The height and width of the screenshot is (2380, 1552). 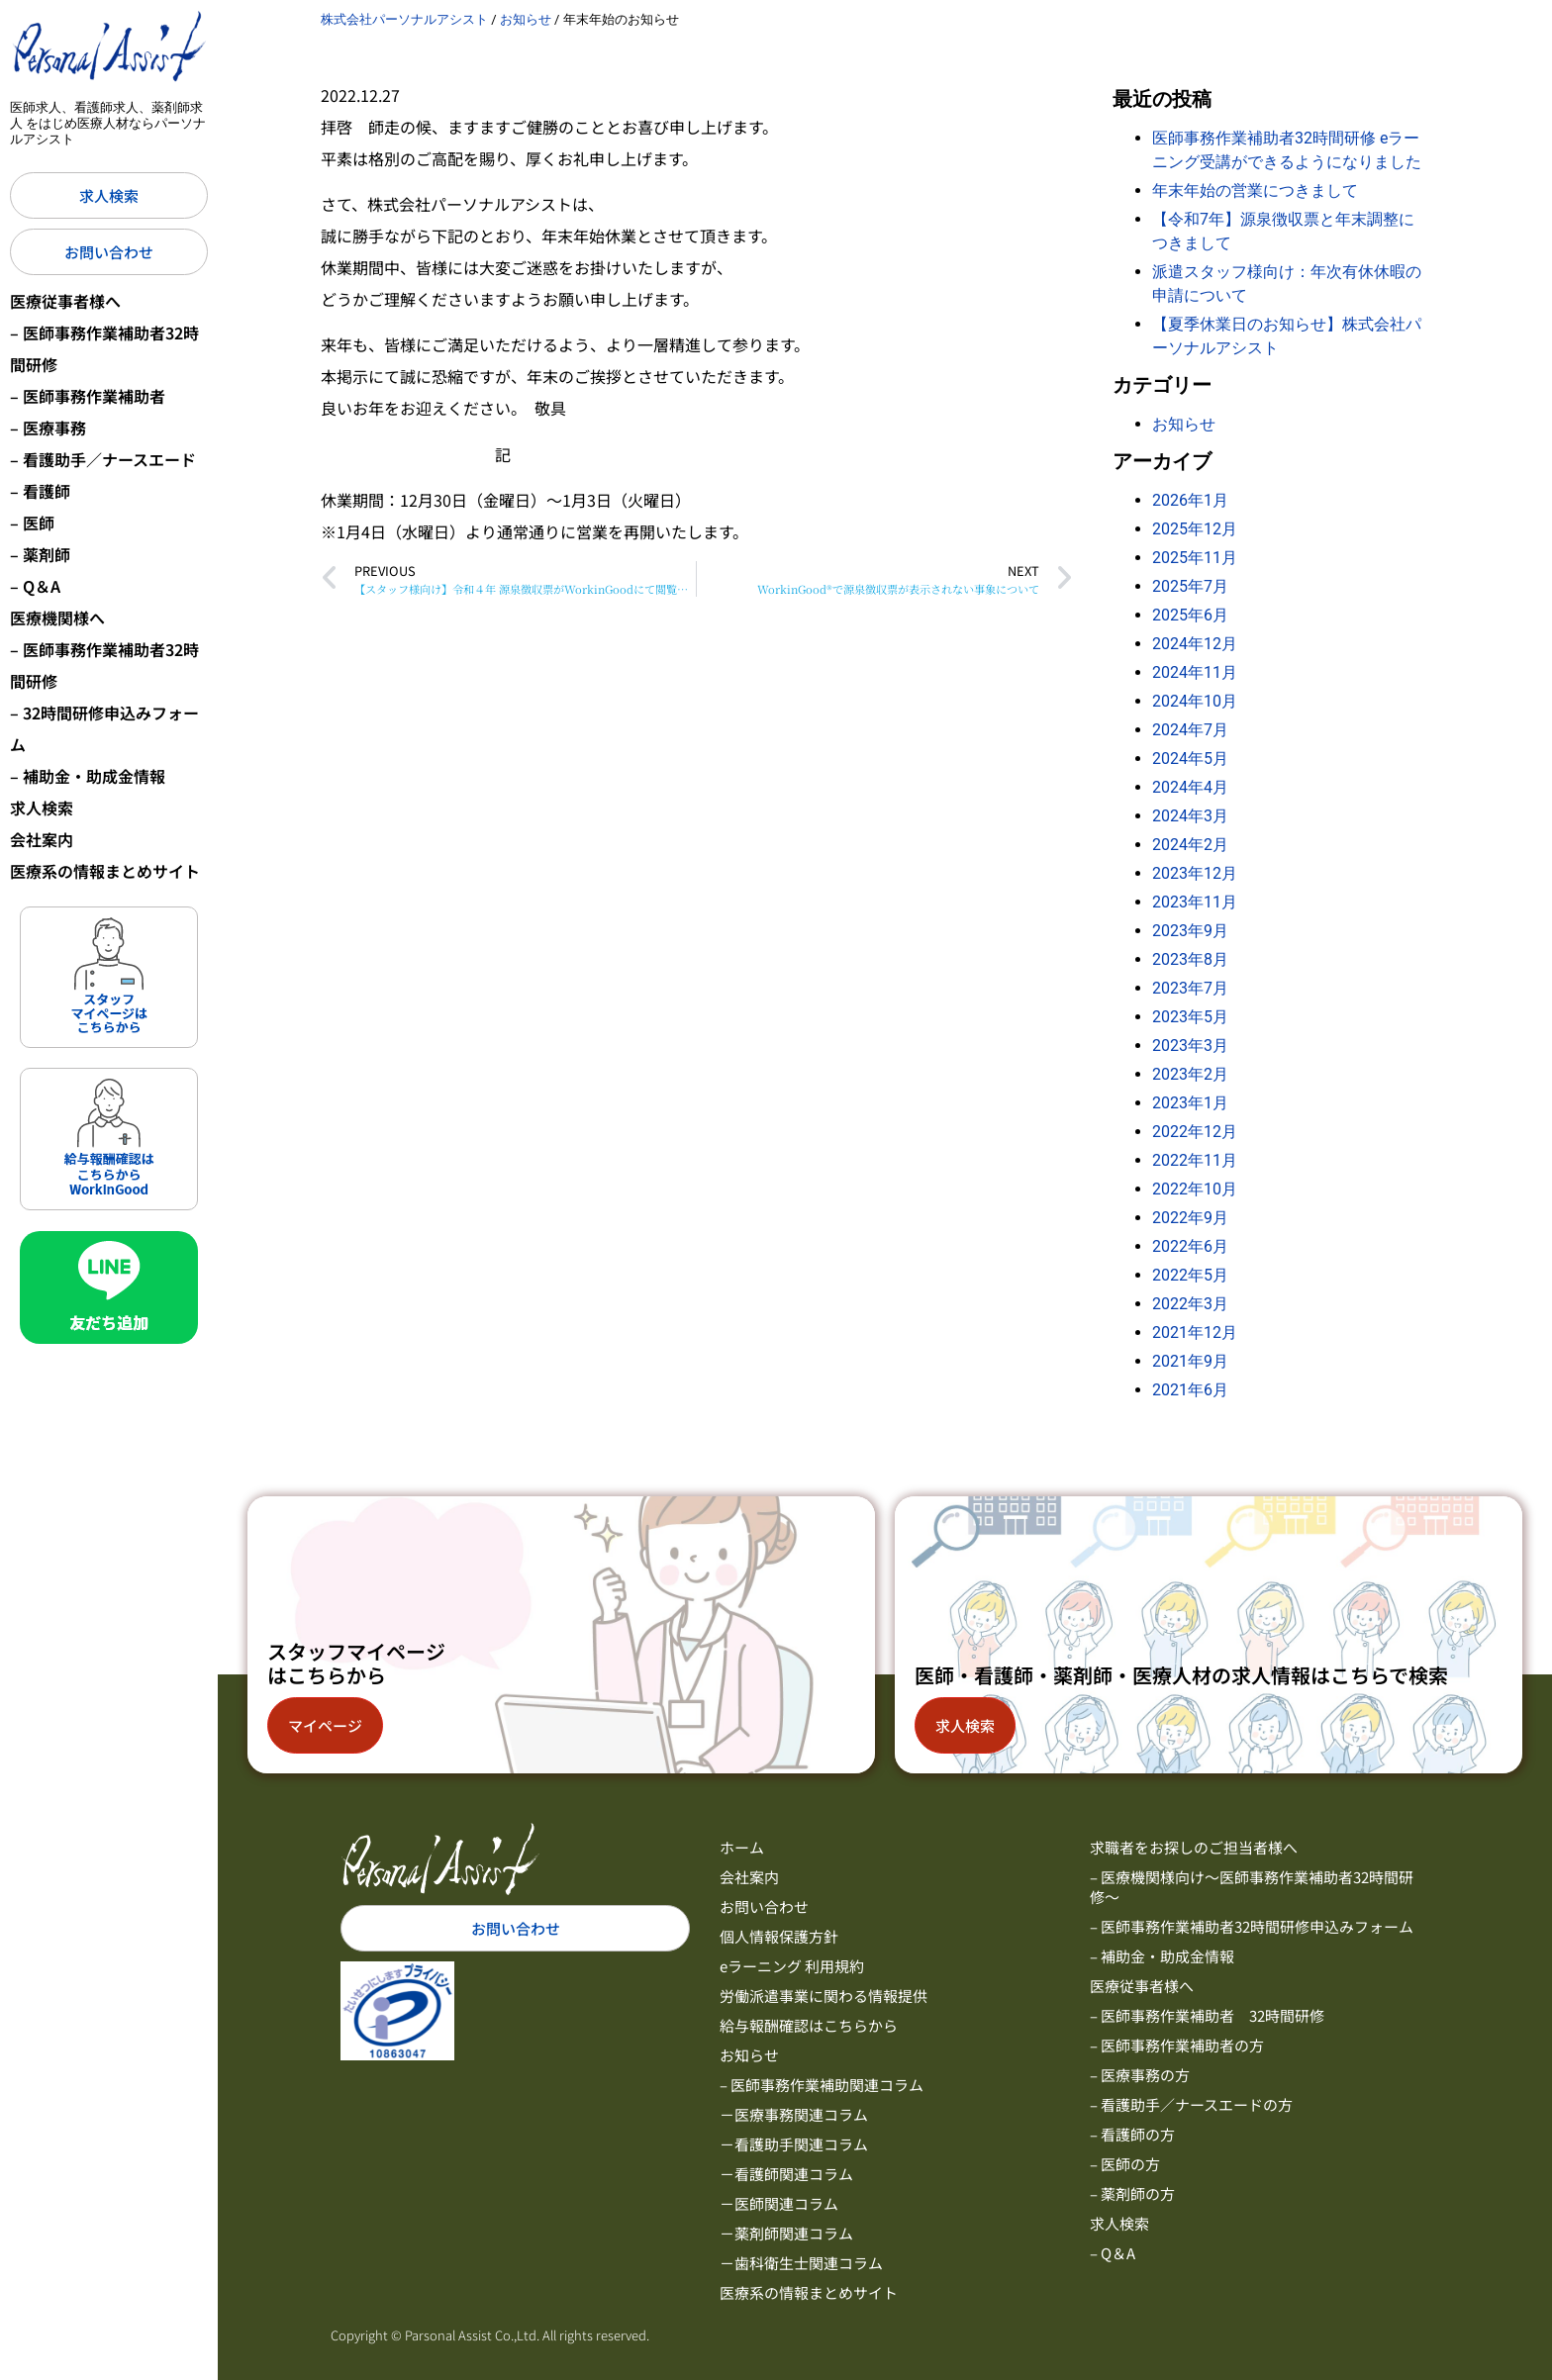 What do you see at coordinates (1194, 672) in the screenshot?
I see `2024年11月` at bounding box center [1194, 672].